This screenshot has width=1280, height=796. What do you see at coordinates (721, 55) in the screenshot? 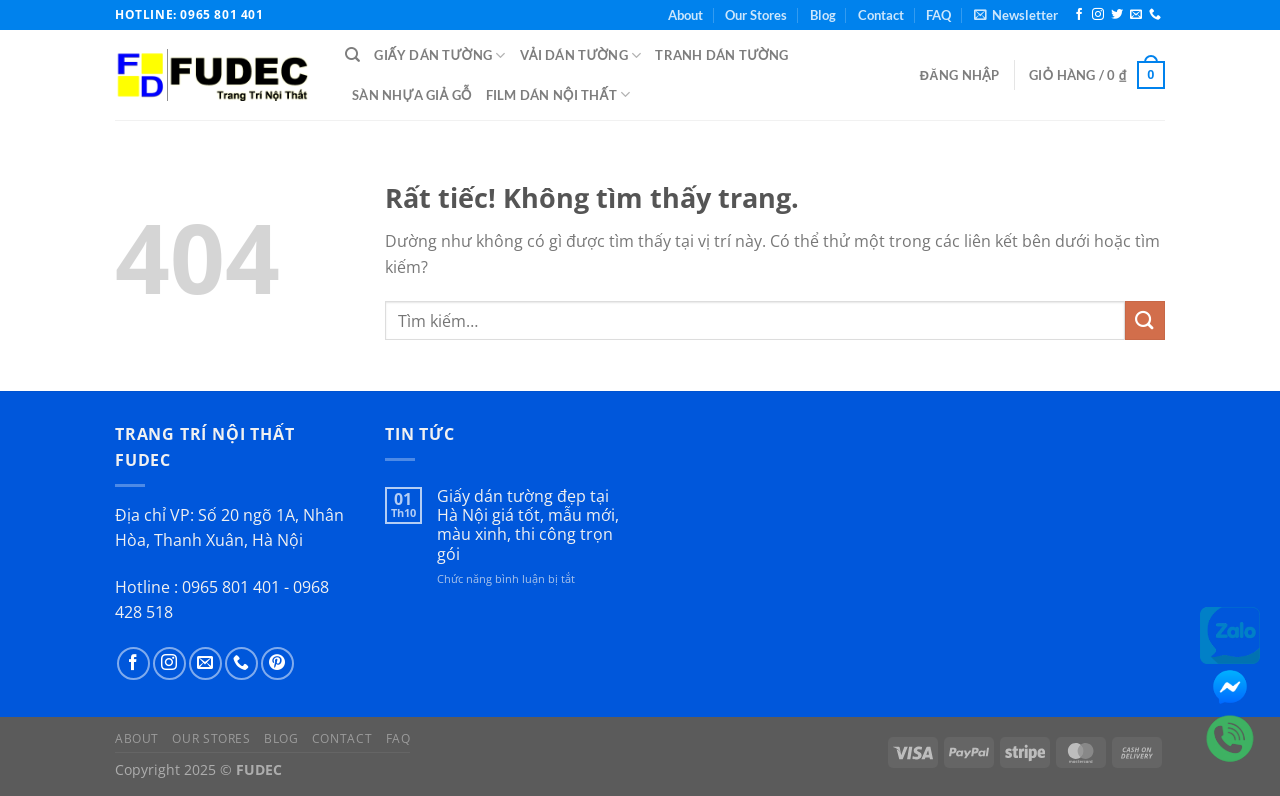
I see `Tranh Dán Tường` at bounding box center [721, 55].